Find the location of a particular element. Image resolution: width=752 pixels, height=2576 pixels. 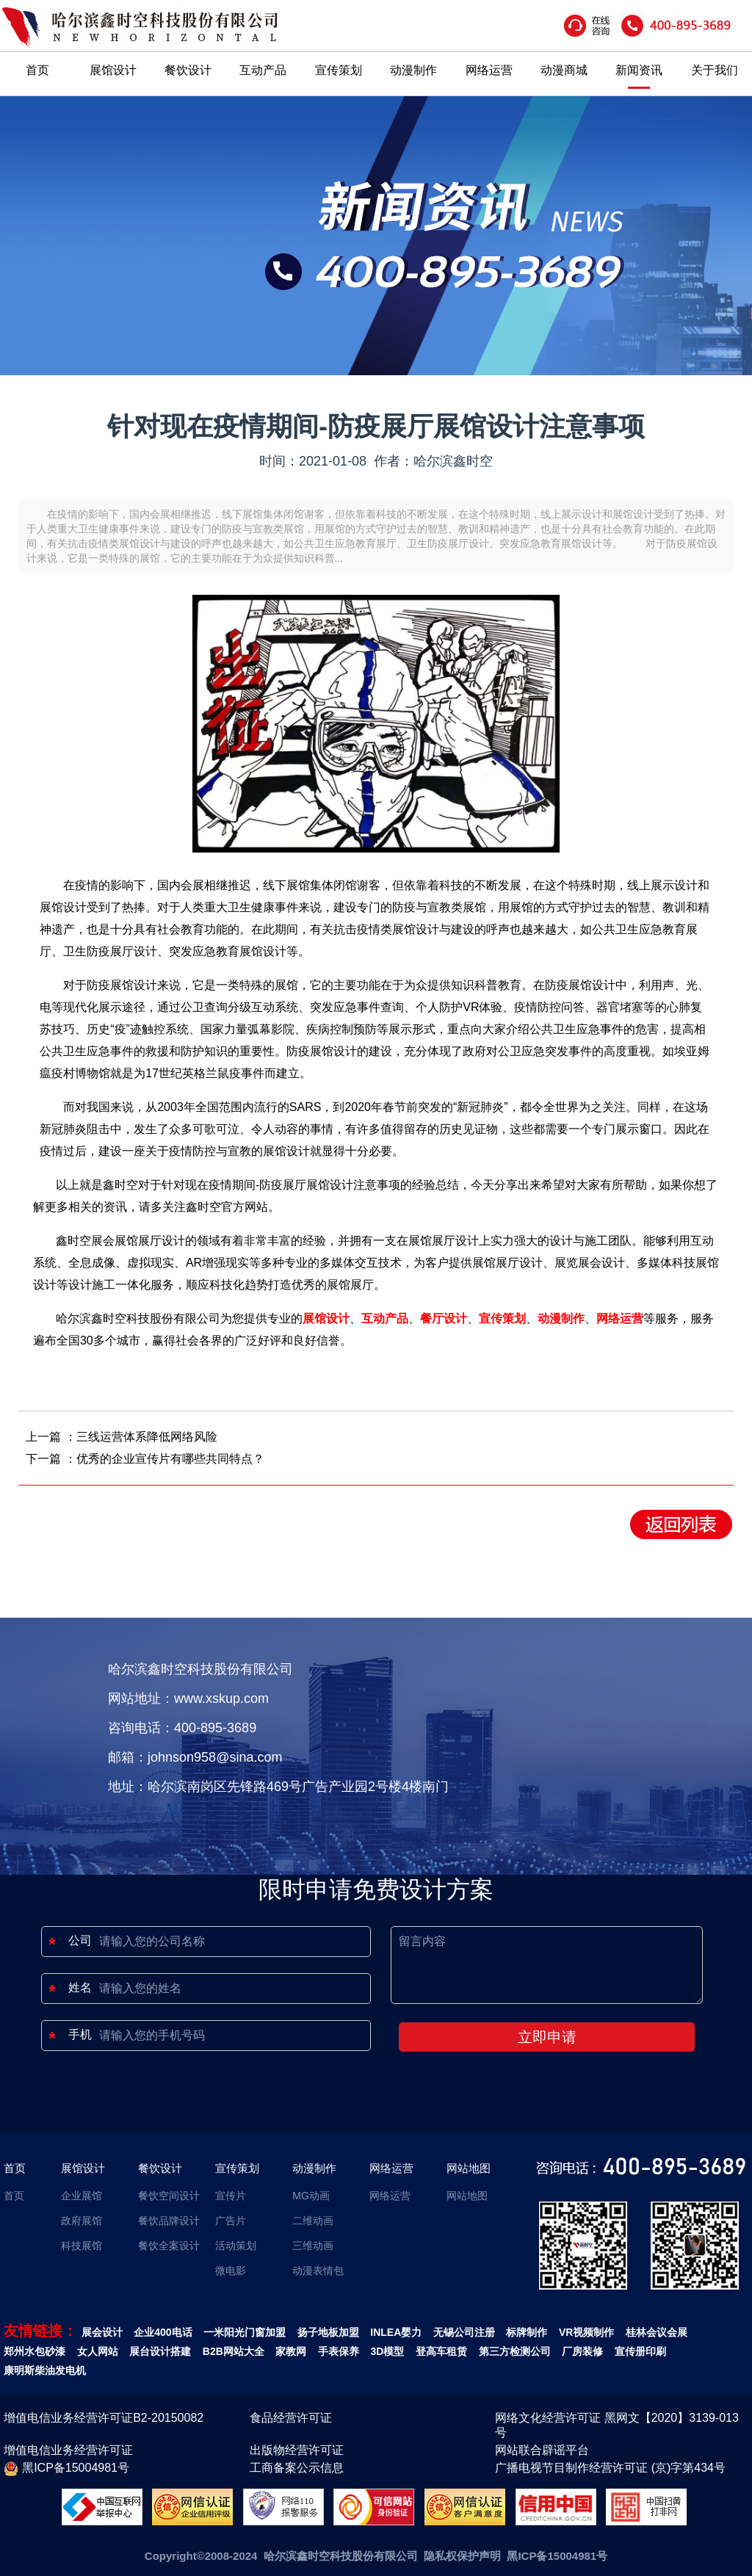

INLEA婴力 is located at coordinates (396, 2332).